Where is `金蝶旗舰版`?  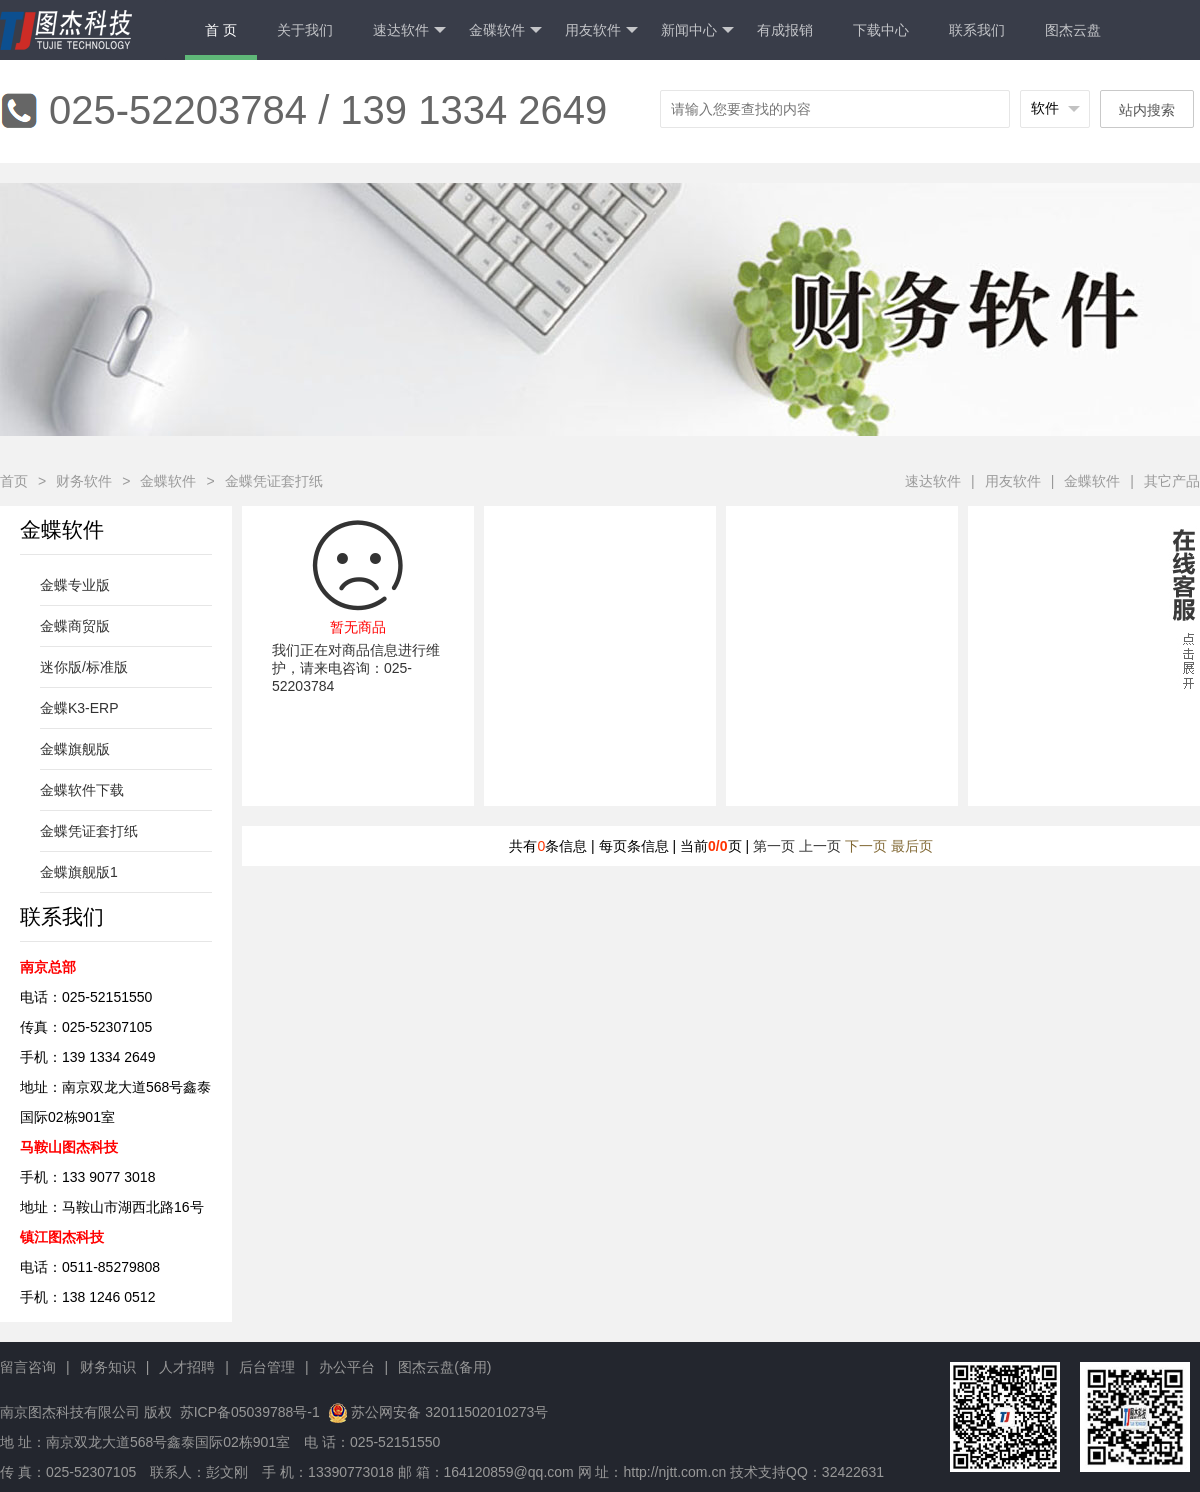
金蝶旗舰版 is located at coordinates (75, 749).